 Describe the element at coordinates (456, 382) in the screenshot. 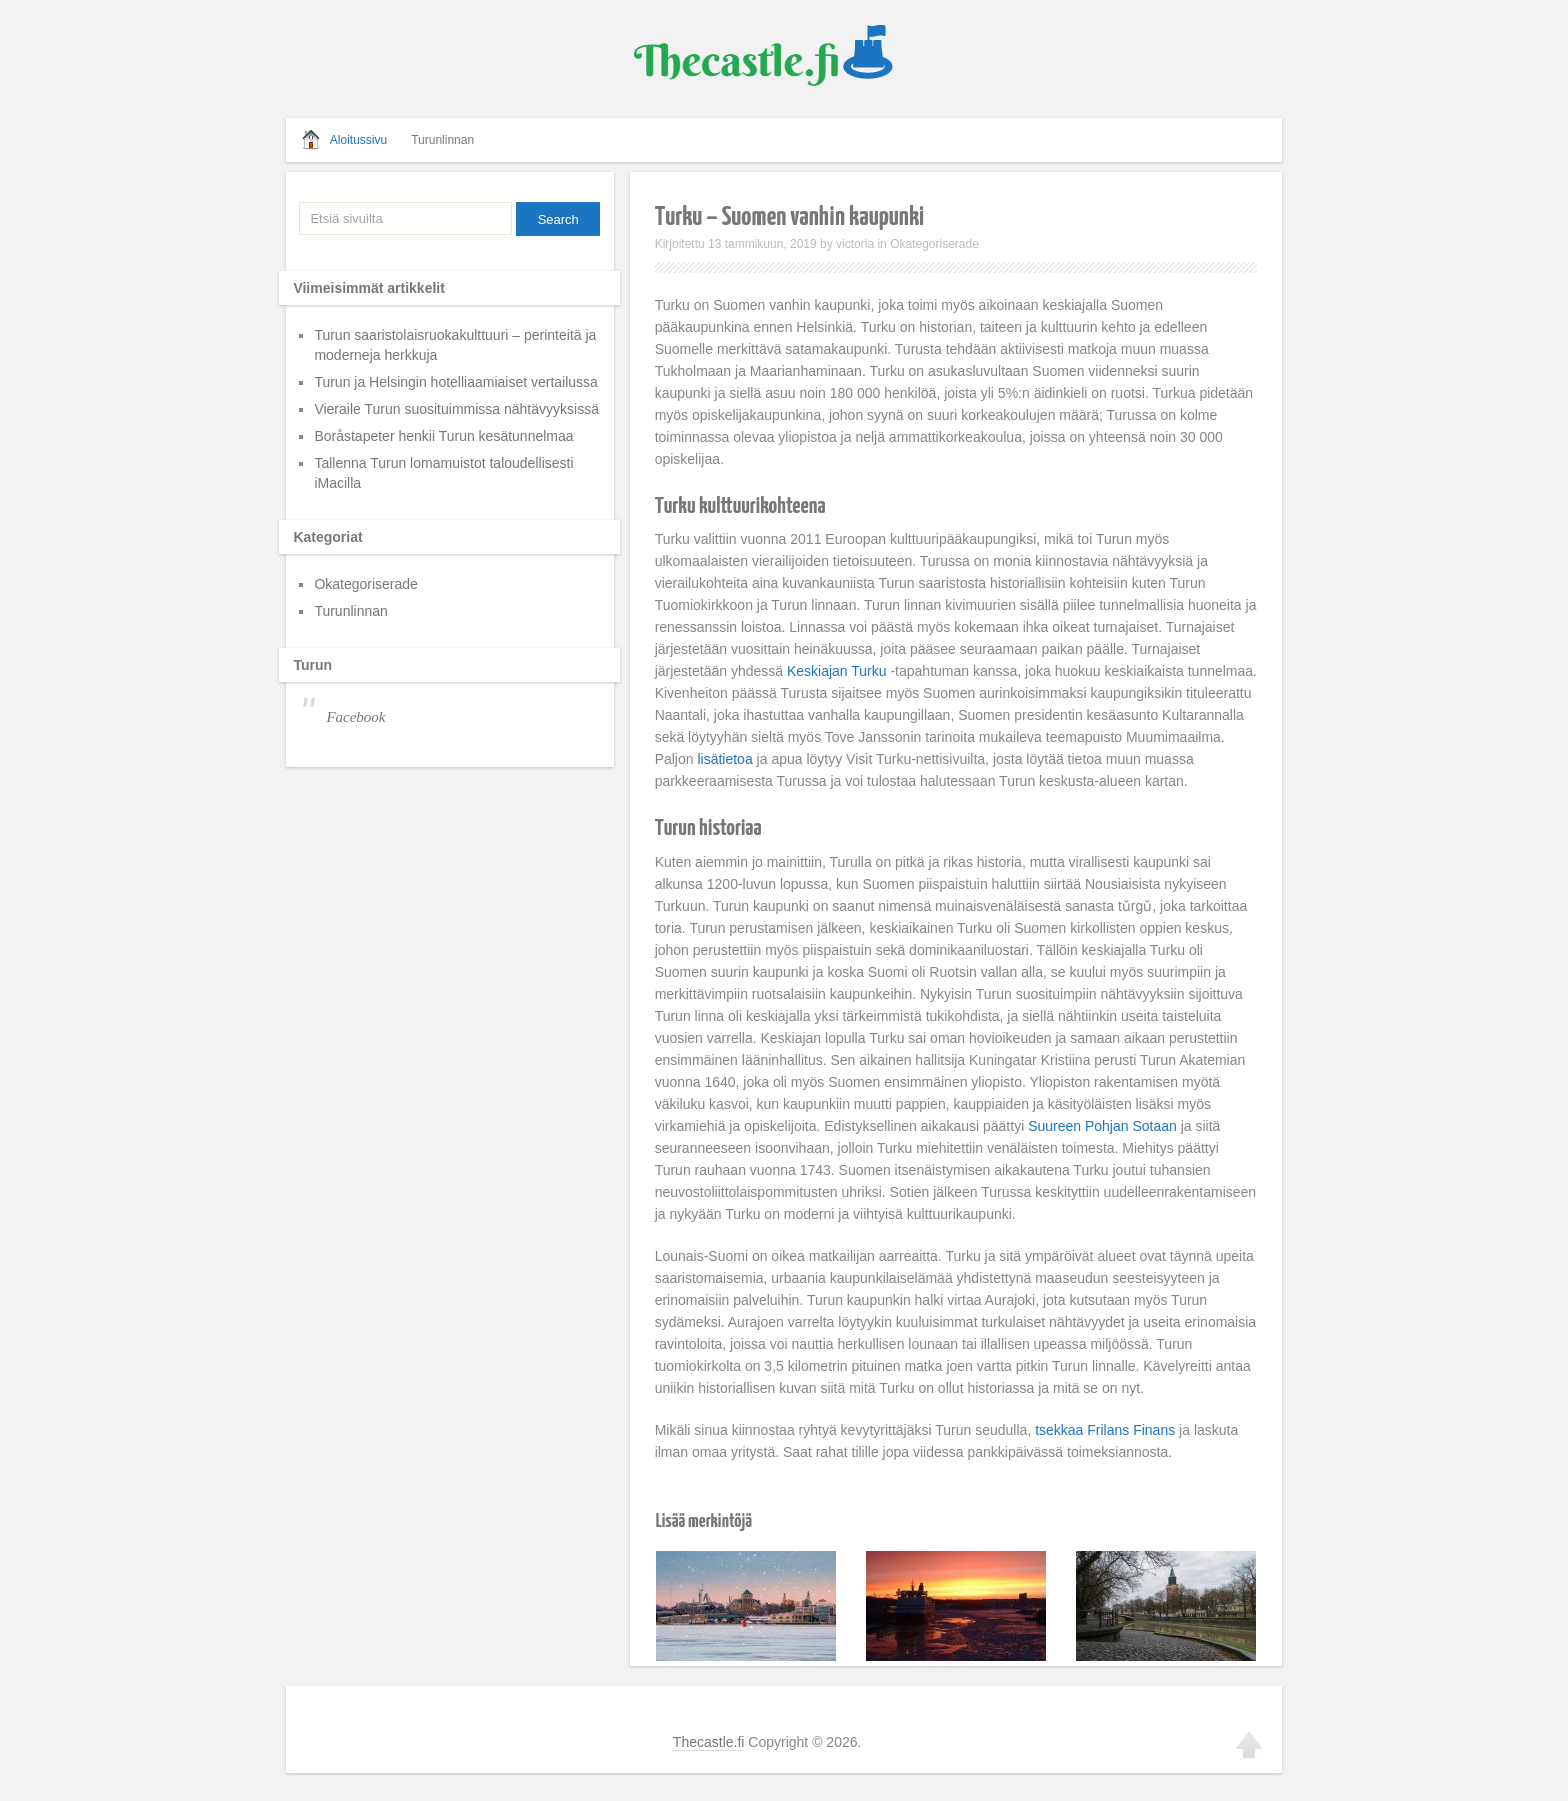

I see `Turun ja Helsingin hotelliaamiaiset vertailussa` at that location.